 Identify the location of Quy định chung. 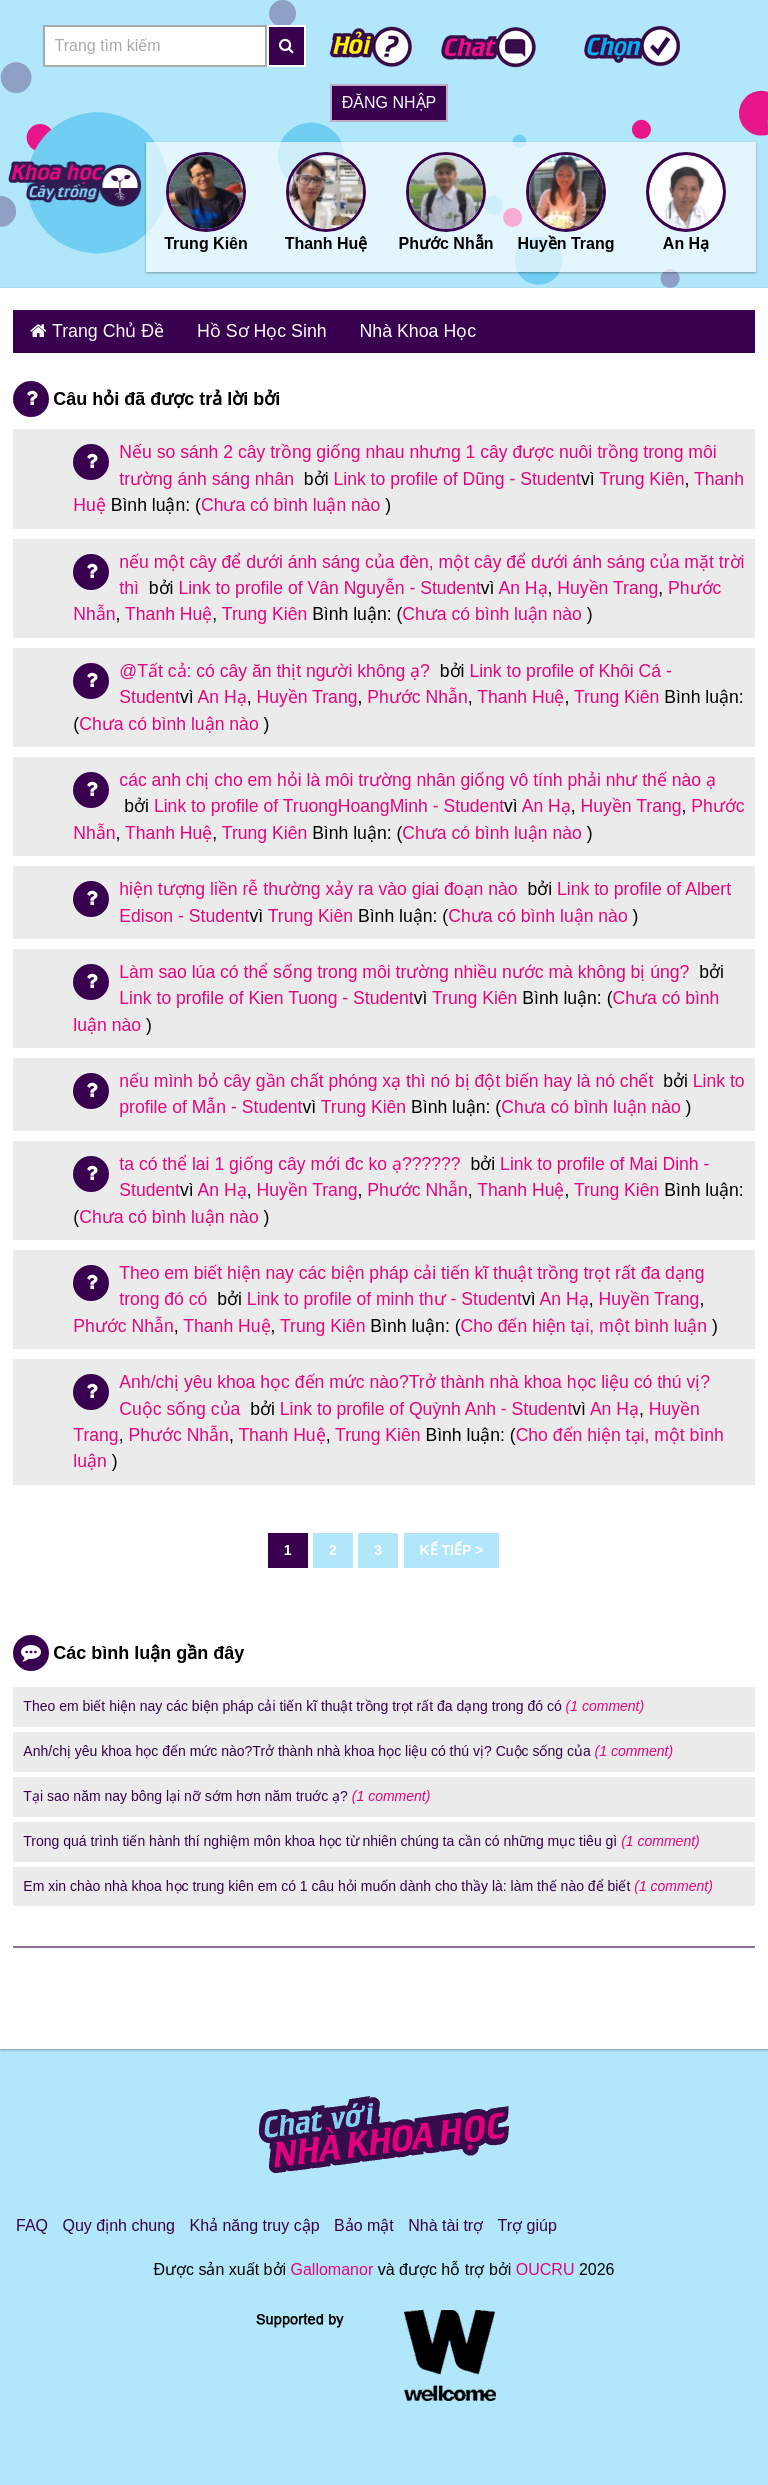
(118, 2219).